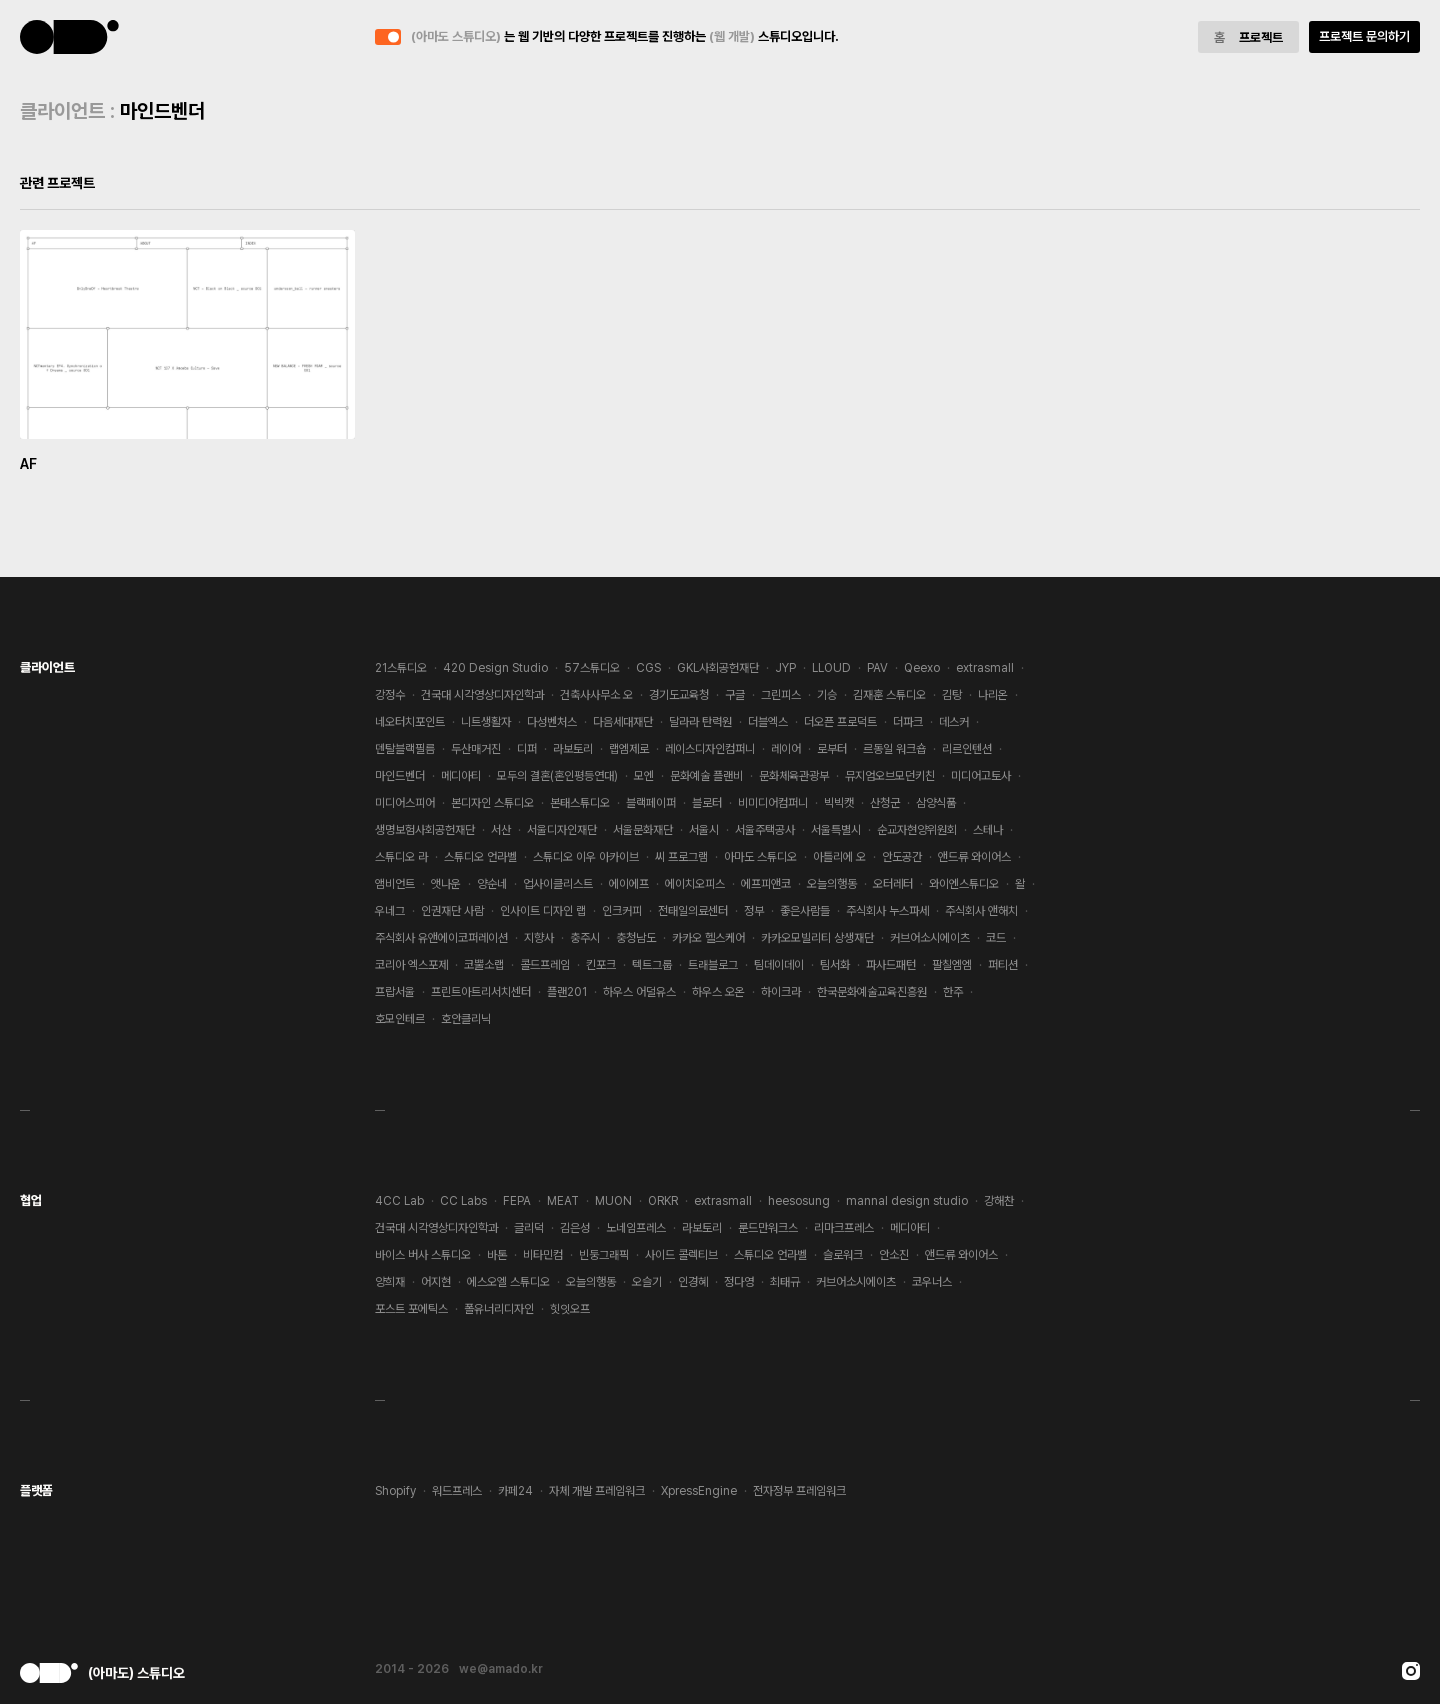 This screenshot has width=1440, height=1704. Describe the element at coordinates (390, 1282) in the screenshot. I see `양희재` at that location.